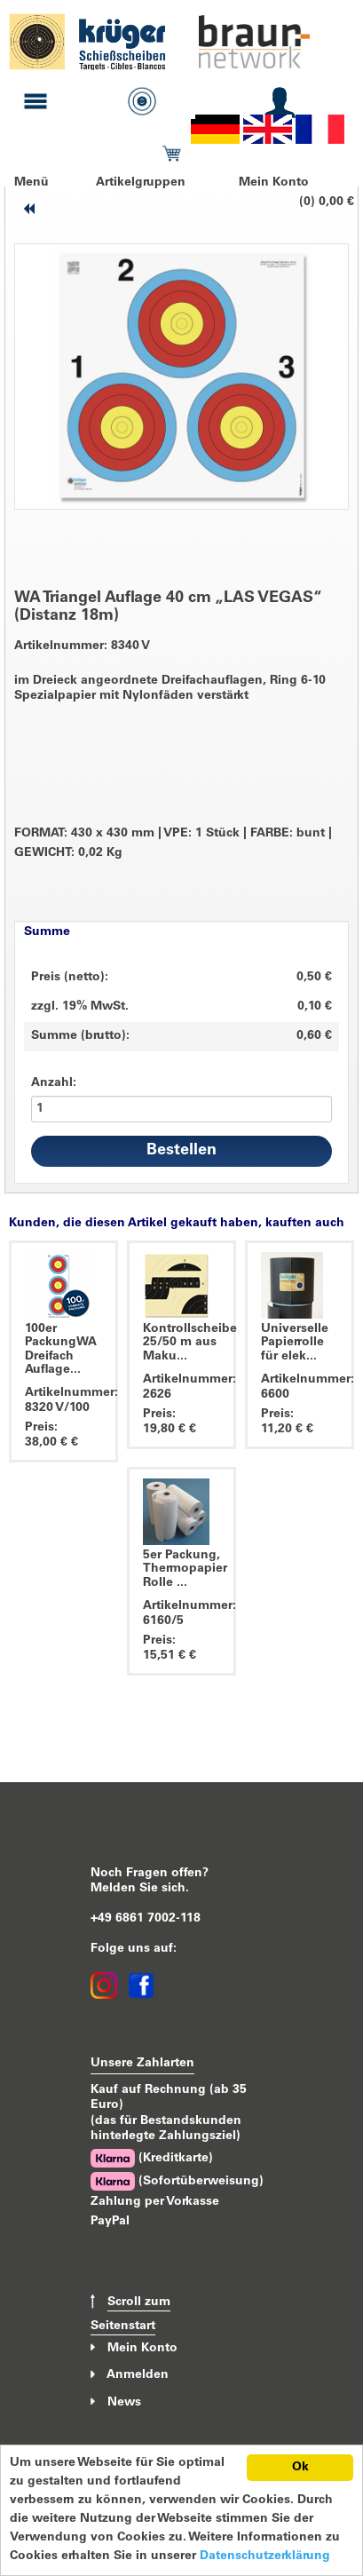 Image resolution: width=363 pixels, height=2576 pixels. What do you see at coordinates (326, 202) in the screenshot?
I see `(0) 0,00 €` at bounding box center [326, 202].